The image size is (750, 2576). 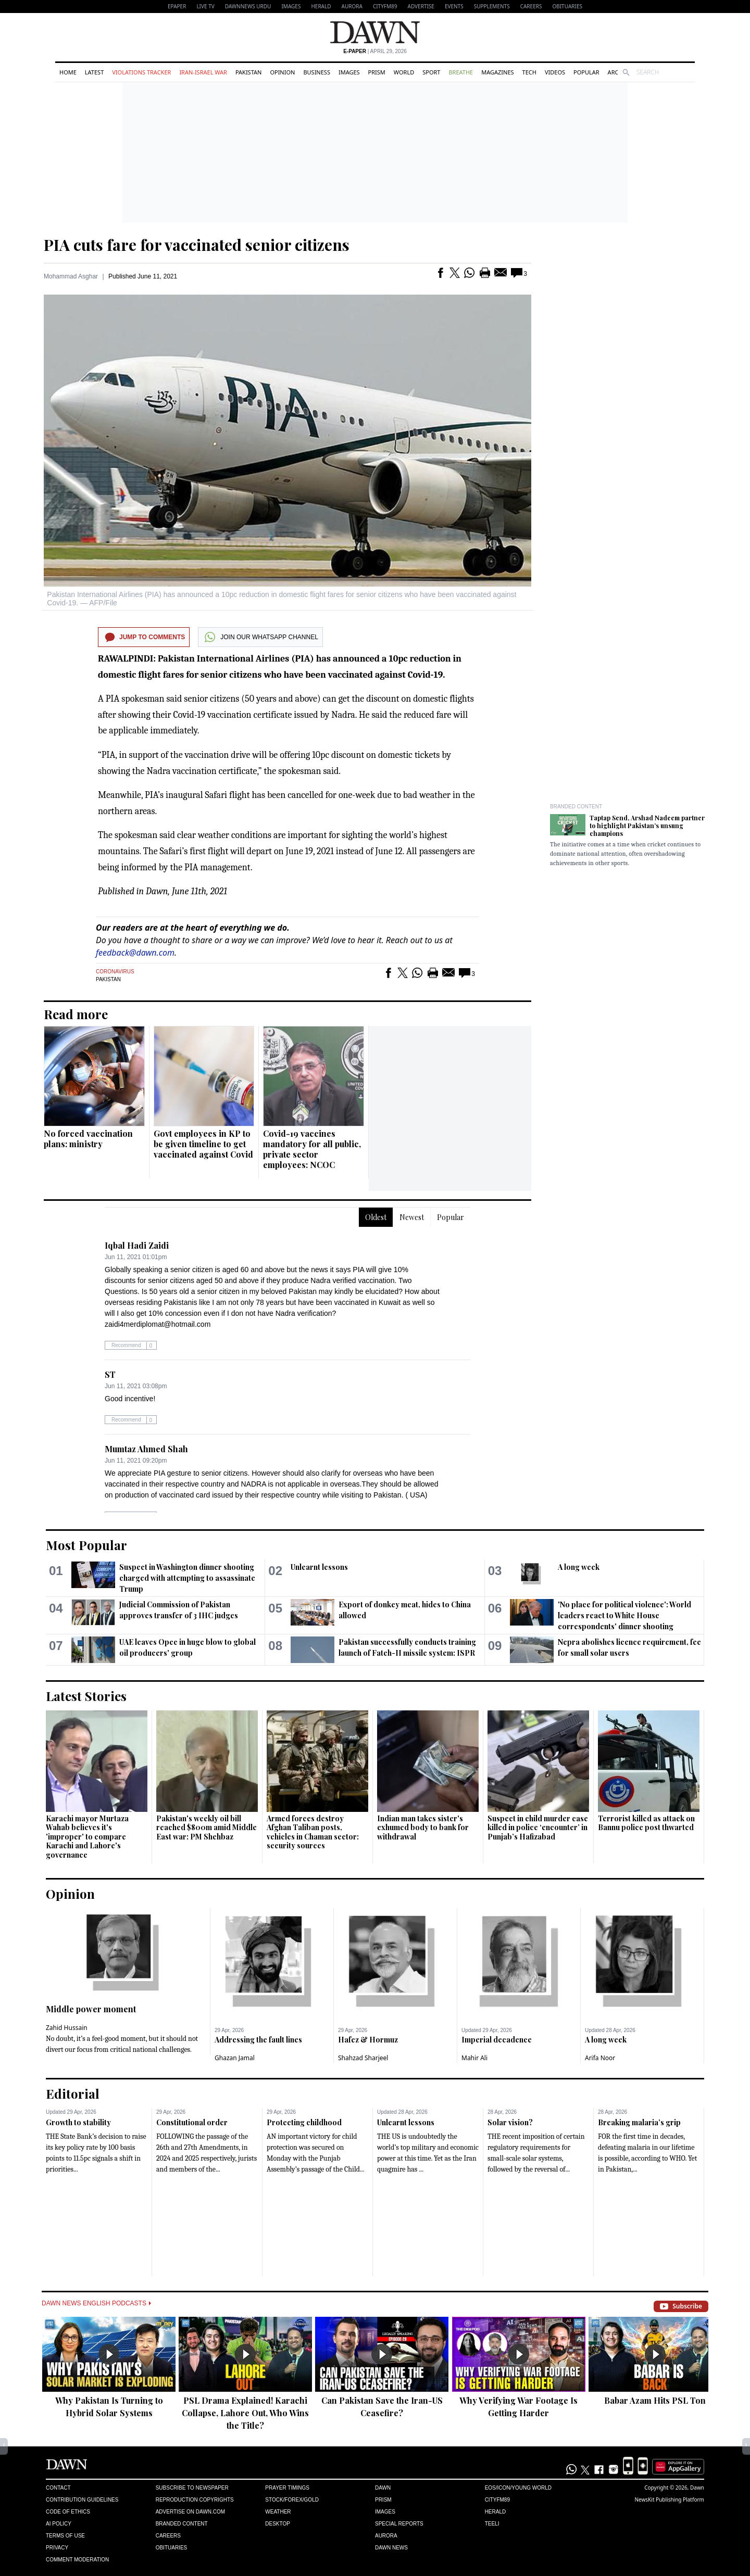 I want to click on Desktop, so click(x=277, y=2524).